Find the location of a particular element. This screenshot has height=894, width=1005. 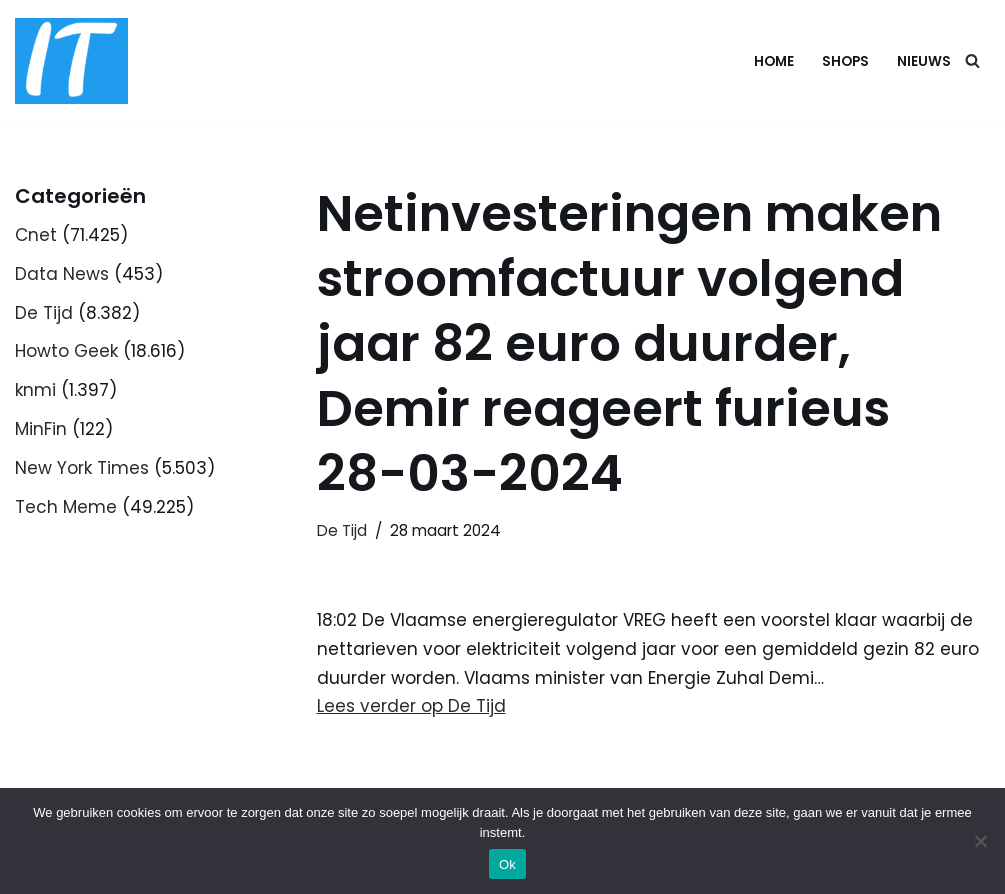

De Tijd is located at coordinates (44, 313).